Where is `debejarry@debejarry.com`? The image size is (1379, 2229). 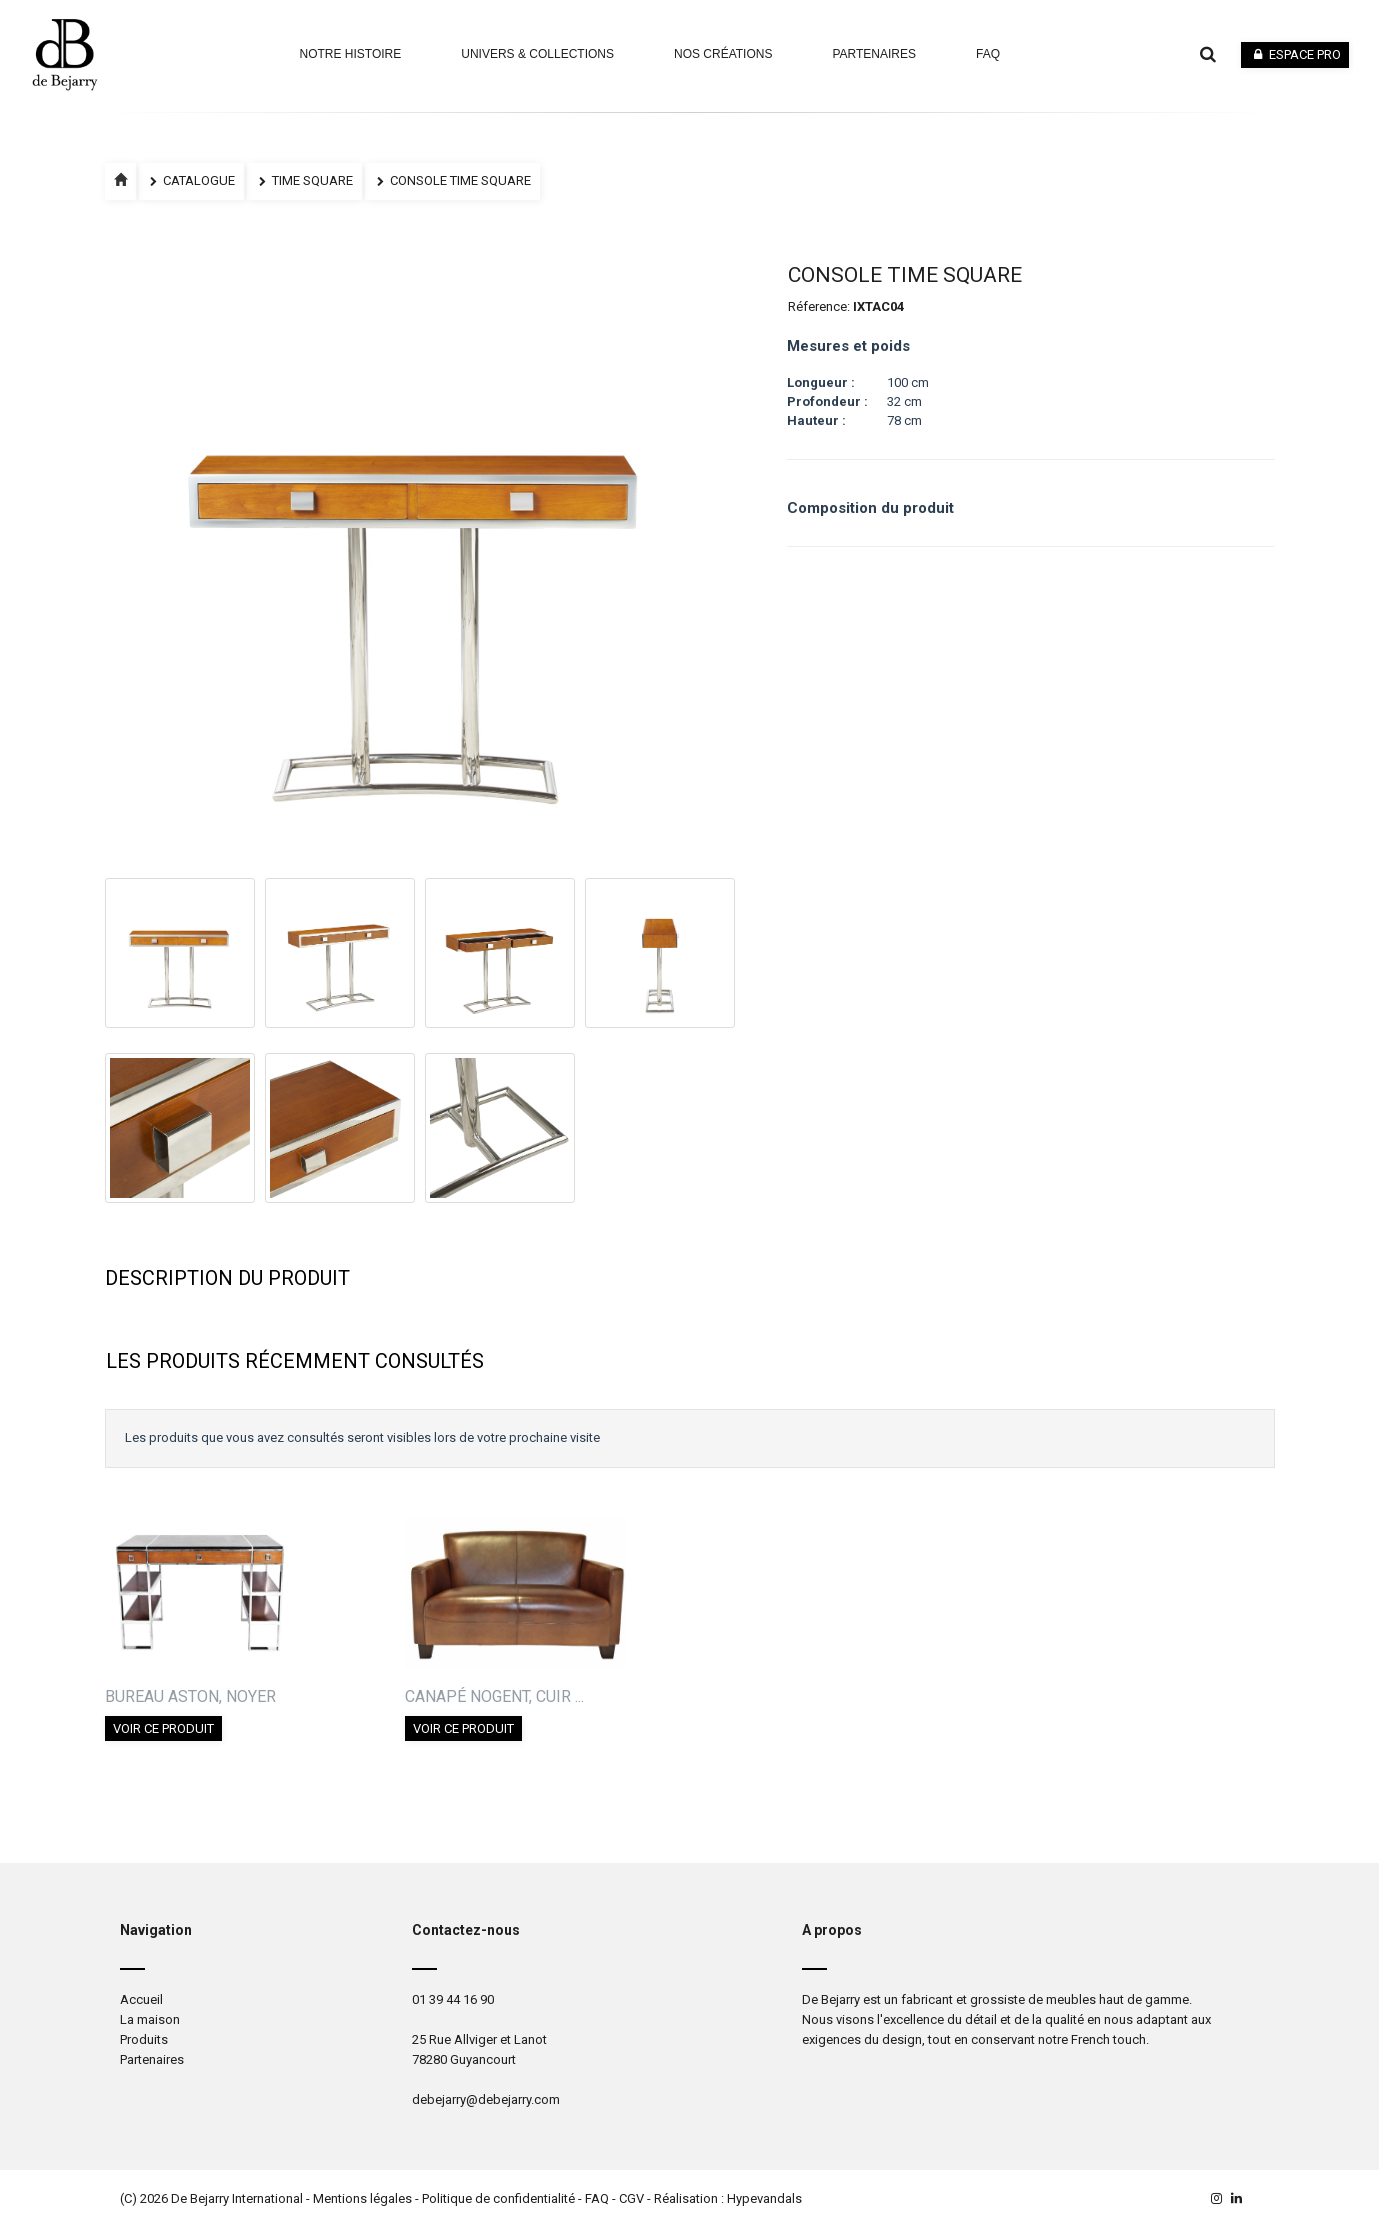 debejarry@debejarry.com is located at coordinates (486, 2099).